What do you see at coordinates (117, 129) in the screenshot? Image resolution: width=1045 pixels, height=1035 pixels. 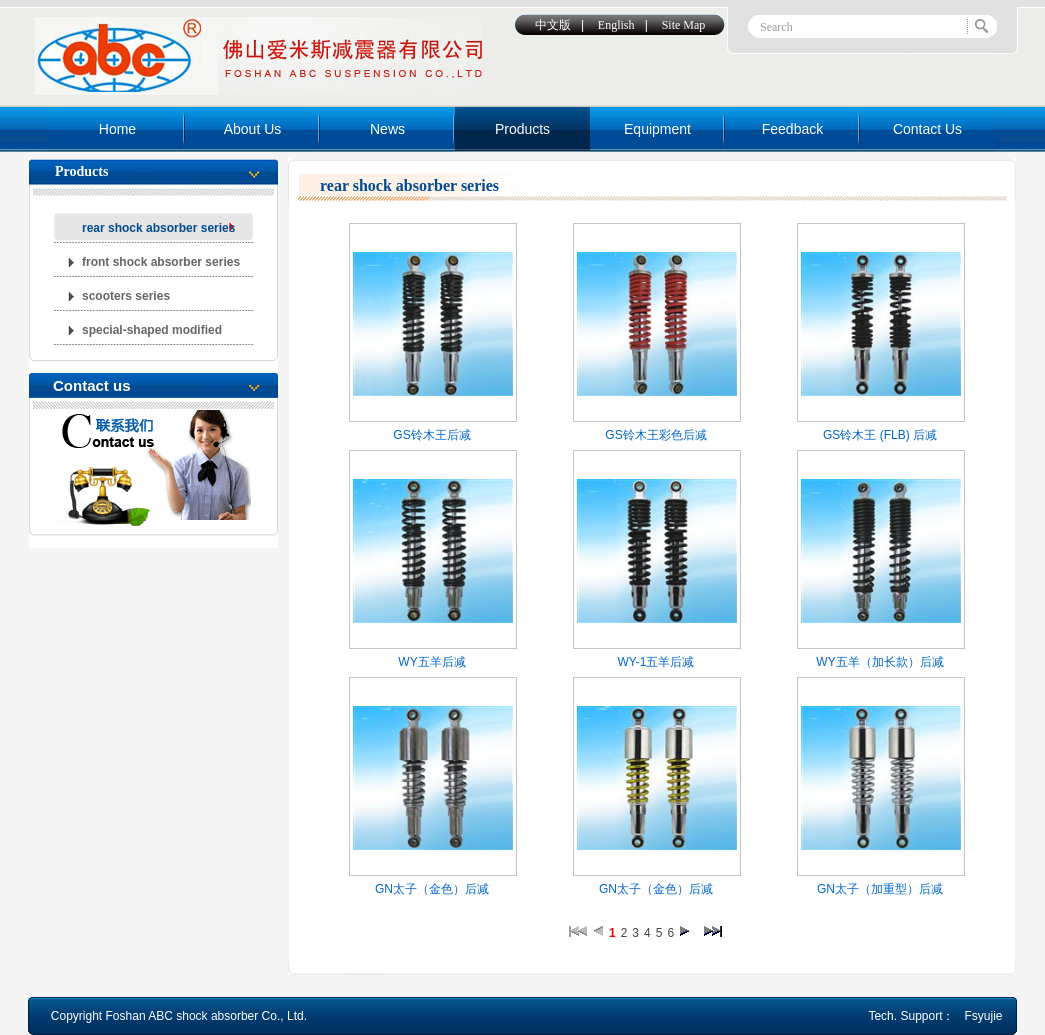 I see `Home` at bounding box center [117, 129].